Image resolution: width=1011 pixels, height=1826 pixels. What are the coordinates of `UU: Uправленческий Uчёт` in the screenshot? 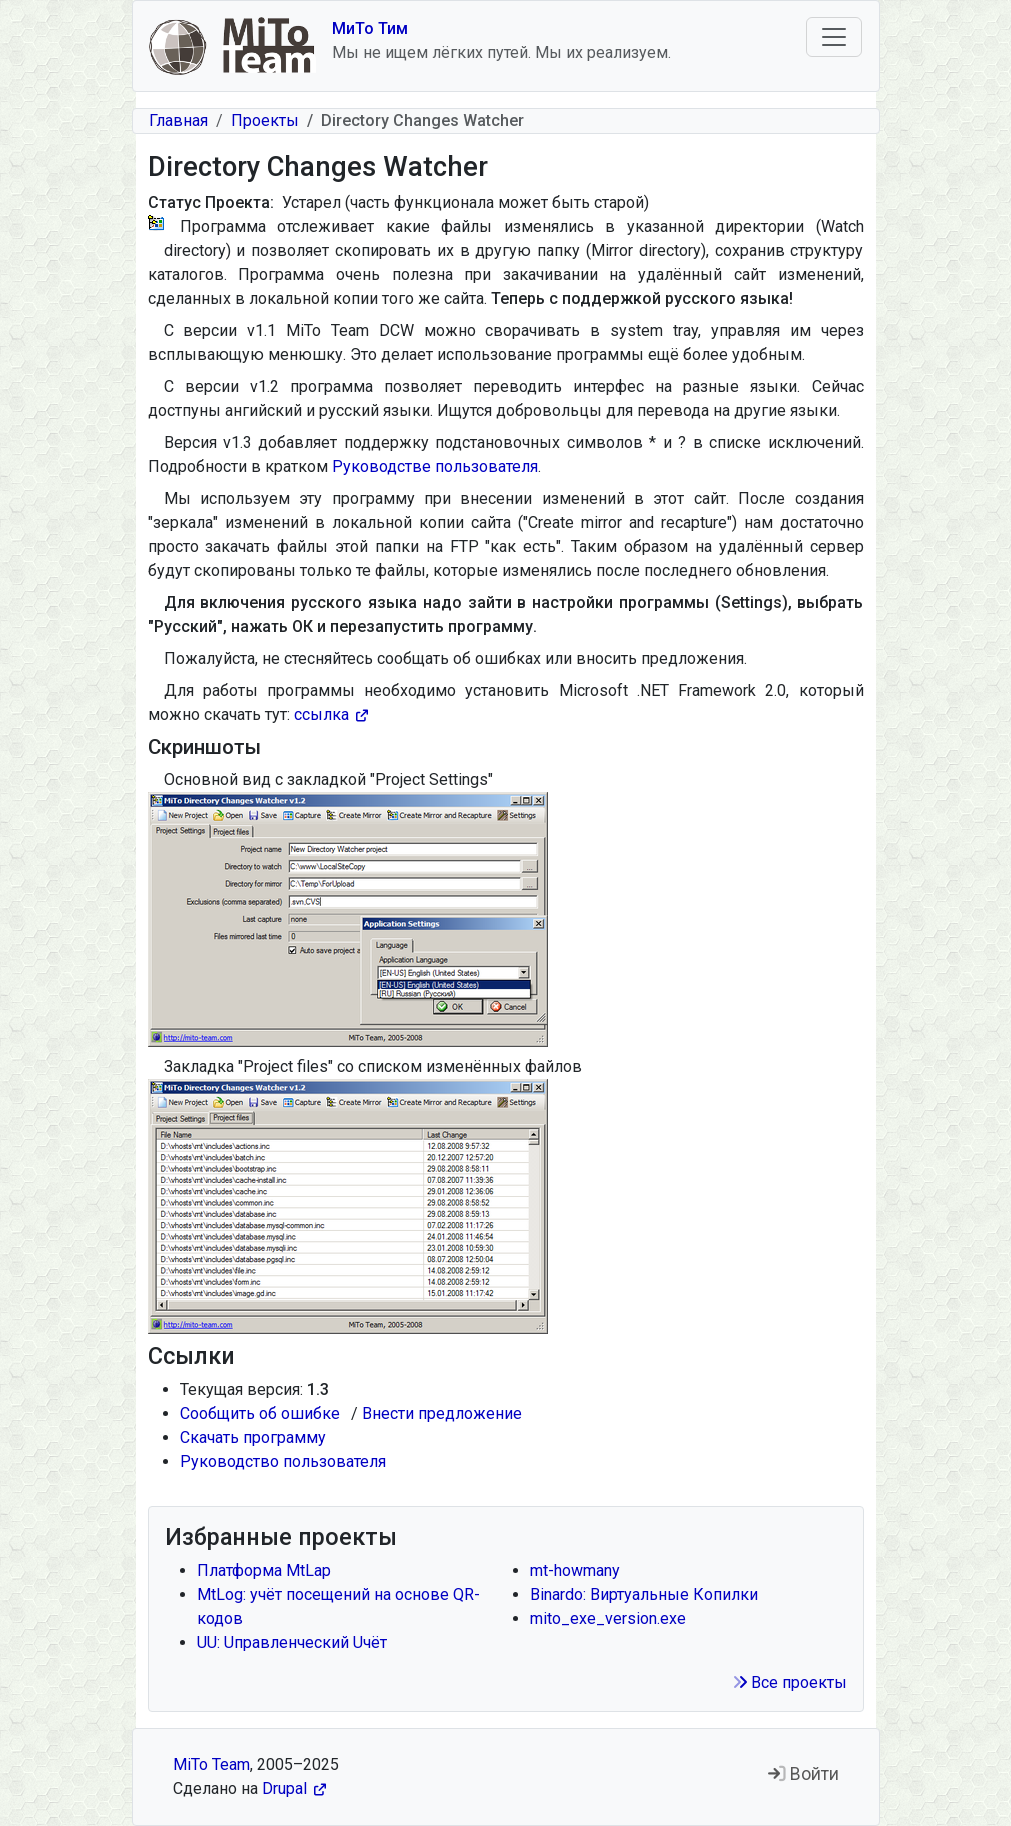 It's located at (292, 1642).